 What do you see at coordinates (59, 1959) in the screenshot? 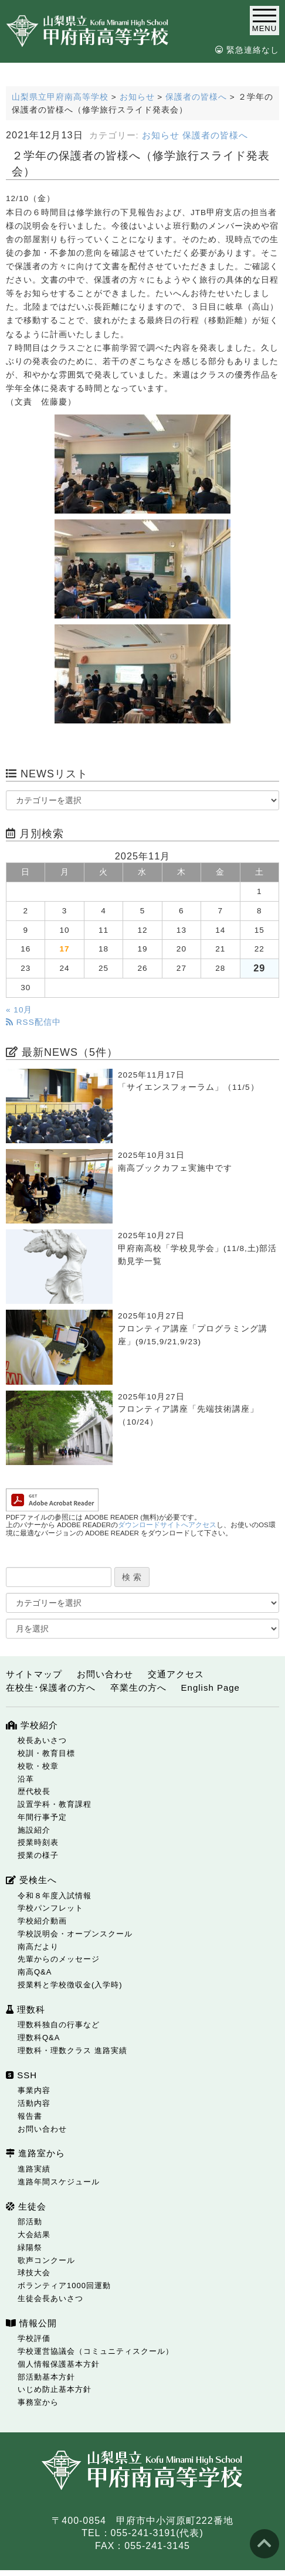
I see `先輩からのメッセージ` at bounding box center [59, 1959].